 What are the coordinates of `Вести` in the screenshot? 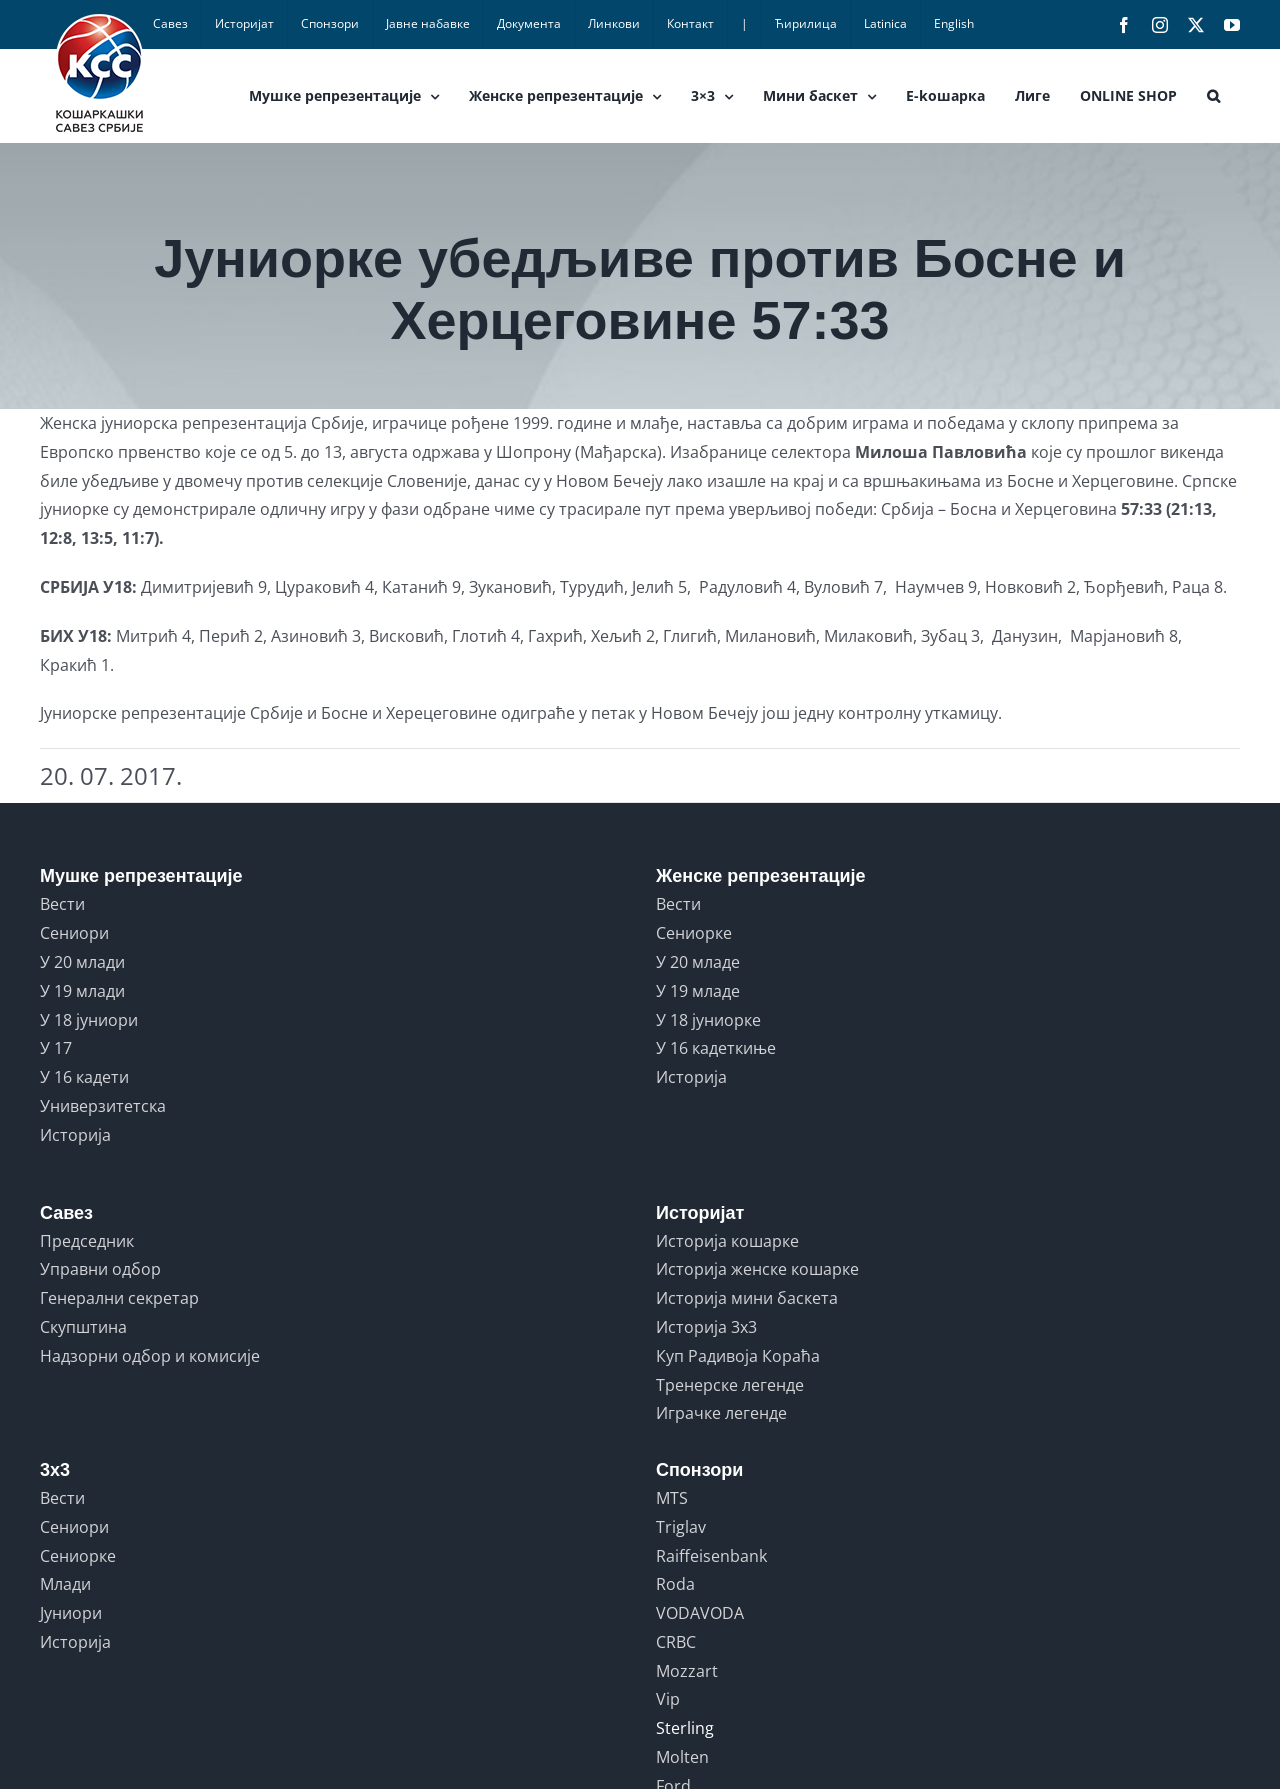 It's located at (62, 904).